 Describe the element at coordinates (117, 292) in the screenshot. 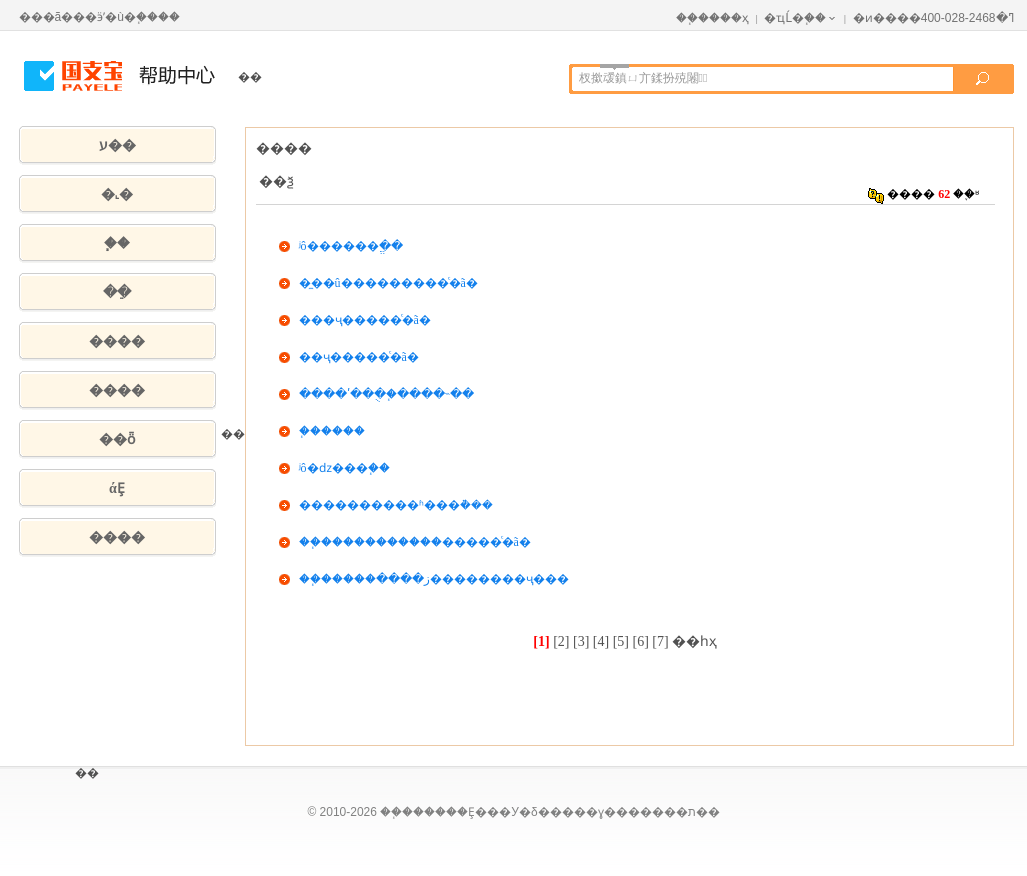

I see `��ֵ` at that location.